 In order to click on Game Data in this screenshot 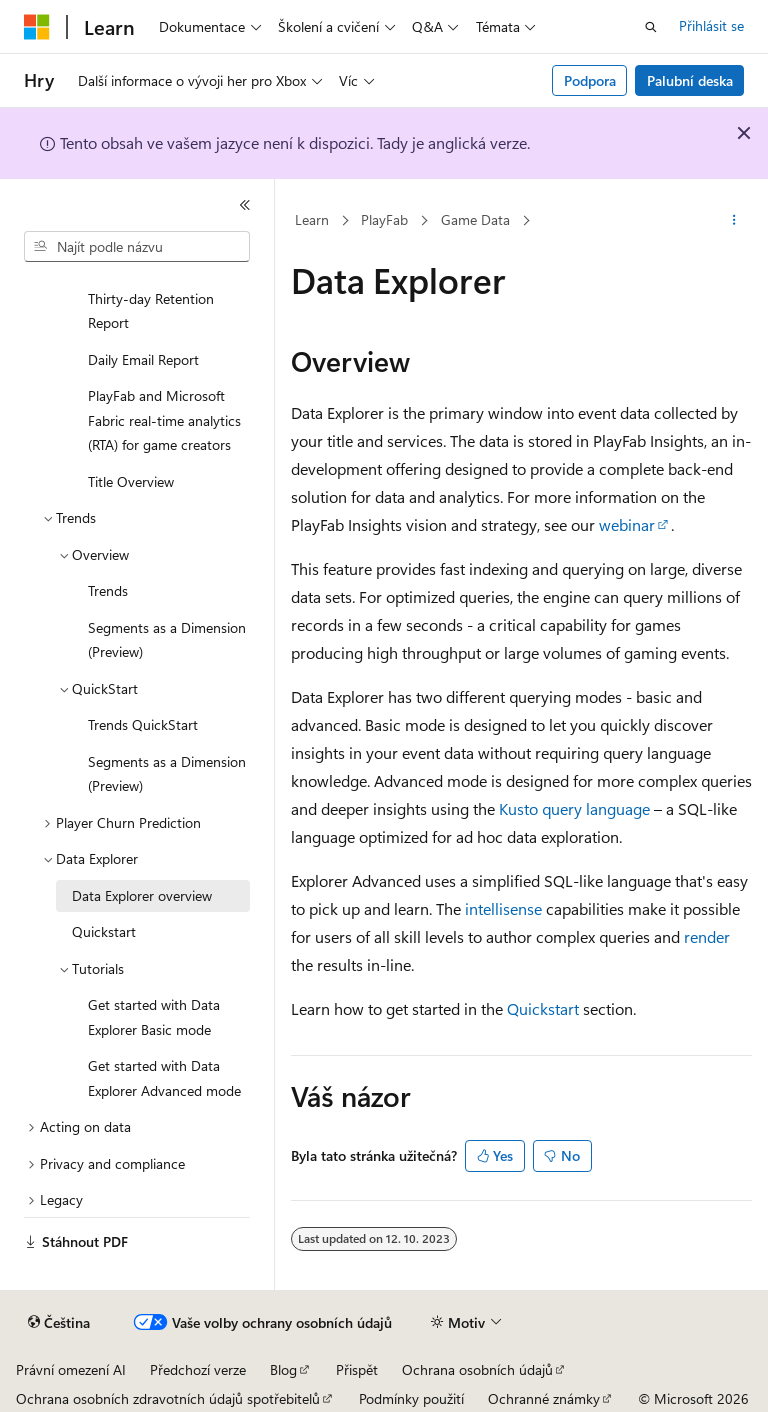, I will do `click(475, 219)`.